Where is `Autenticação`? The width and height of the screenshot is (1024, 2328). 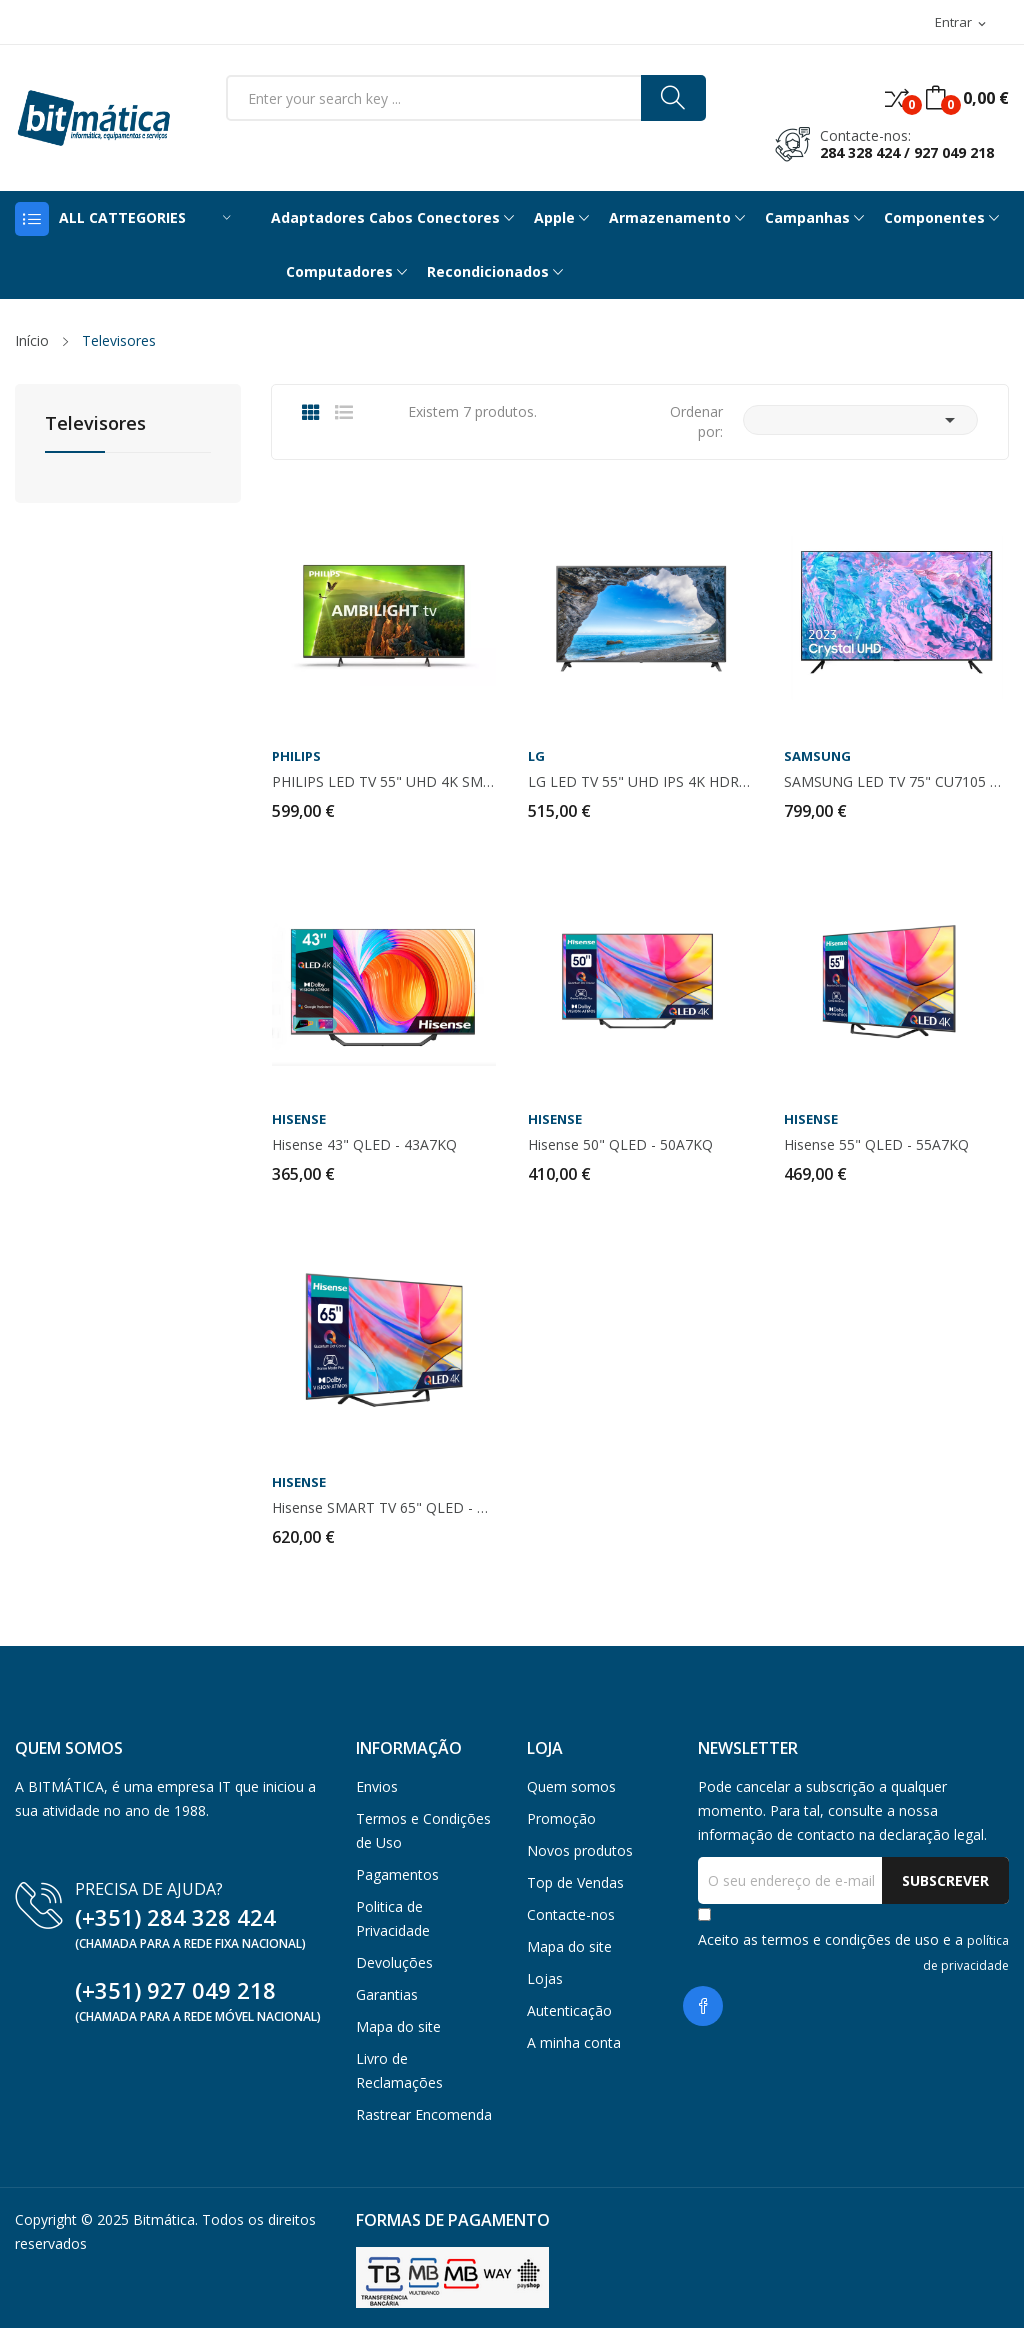
Autenticação is located at coordinates (569, 2010).